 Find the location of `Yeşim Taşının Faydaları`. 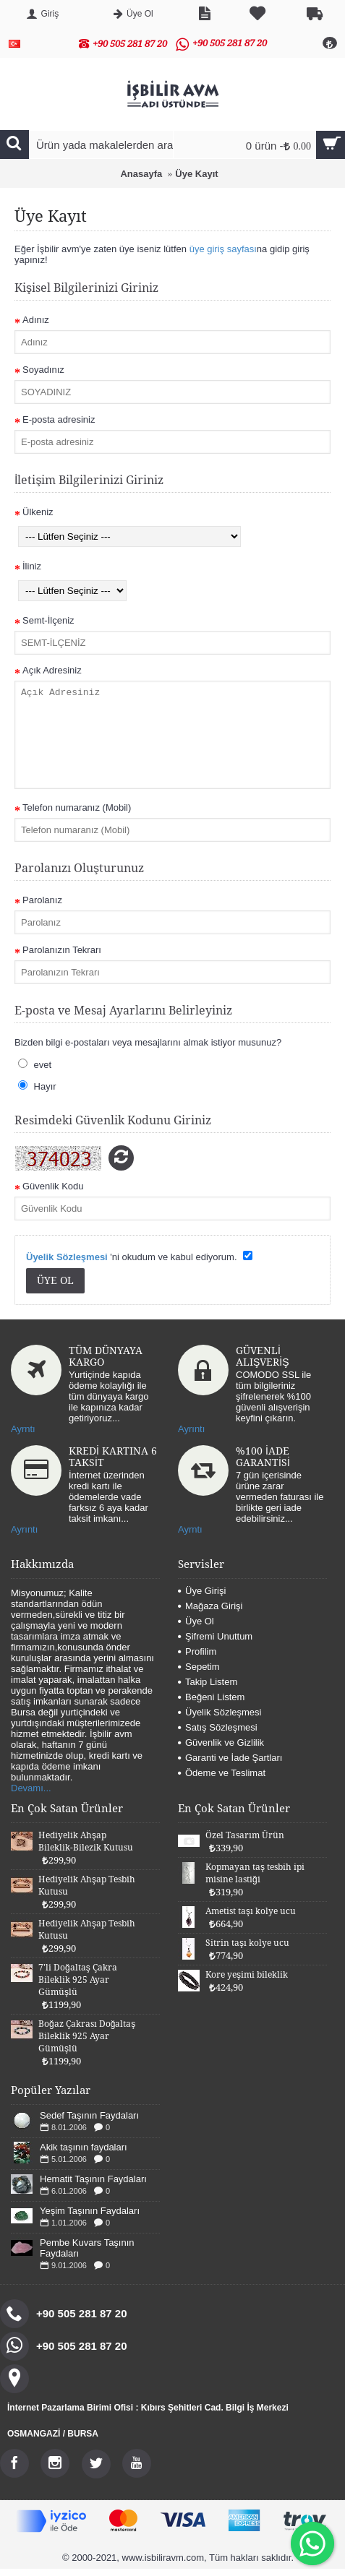

Yeşim Taşının Faydaları is located at coordinates (90, 2210).